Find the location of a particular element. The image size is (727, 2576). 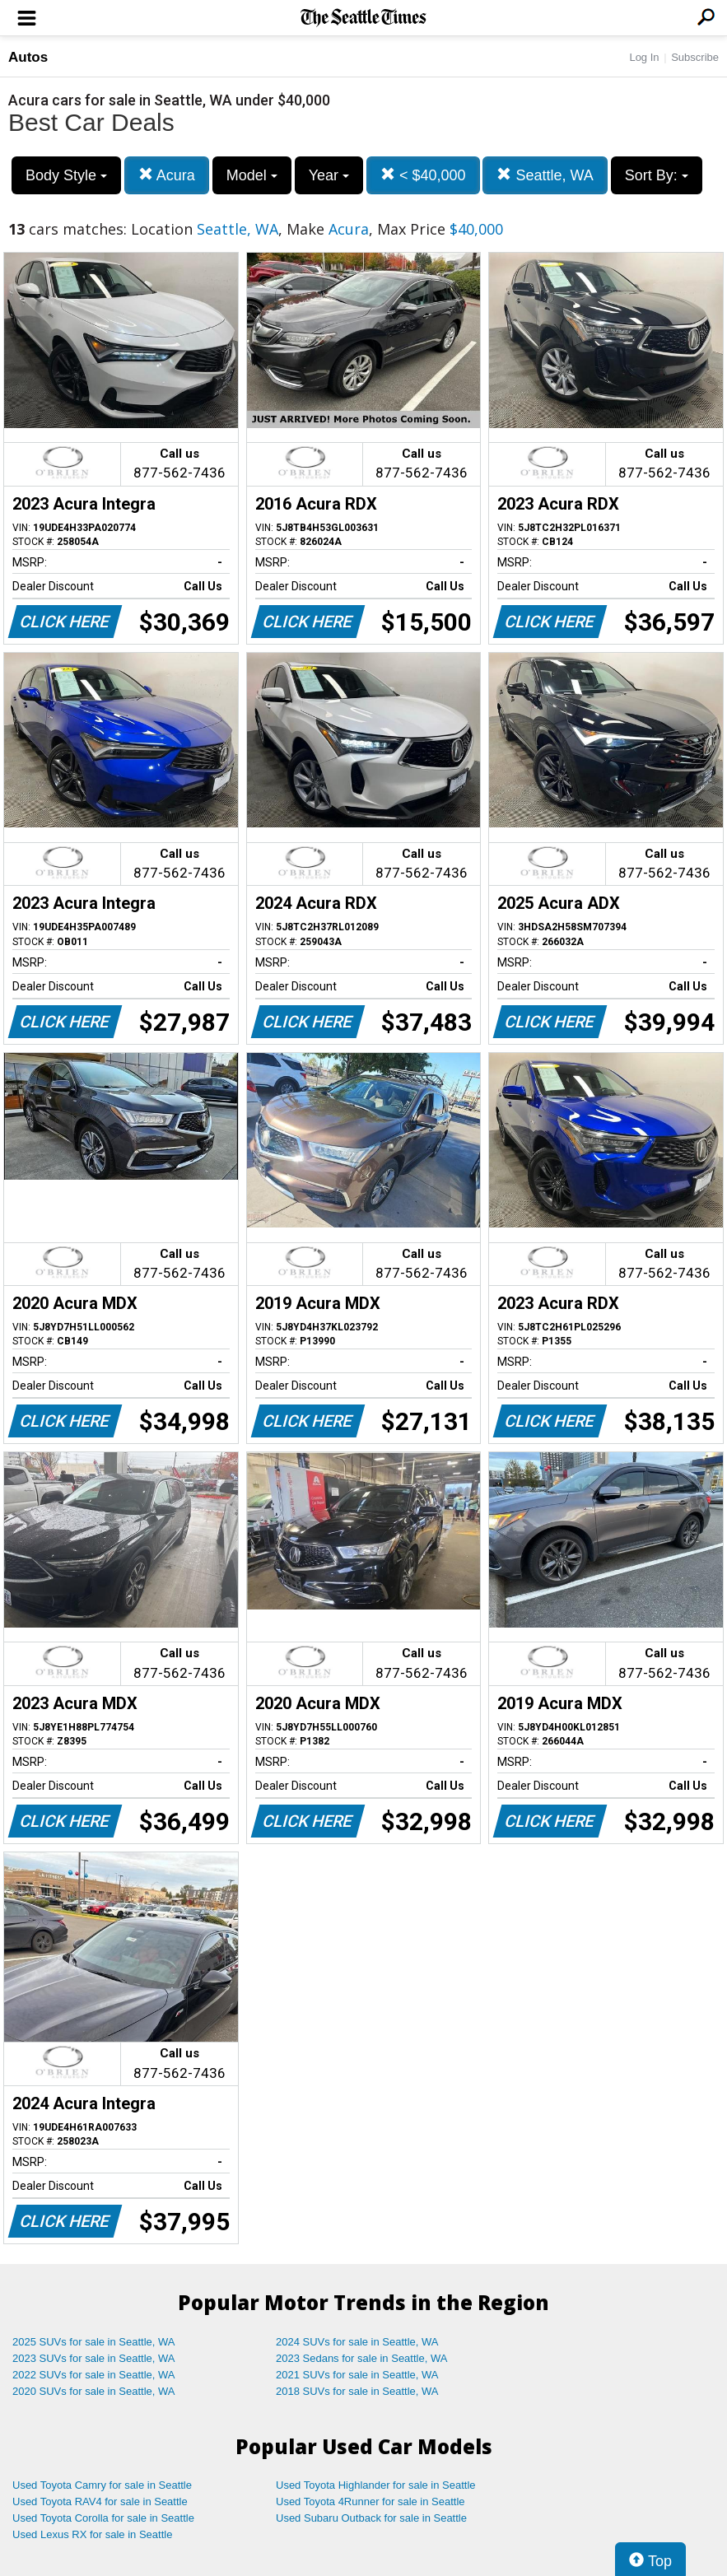

Used Toyota RAV4 for sale in Seattle is located at coordinates (100, 2501).